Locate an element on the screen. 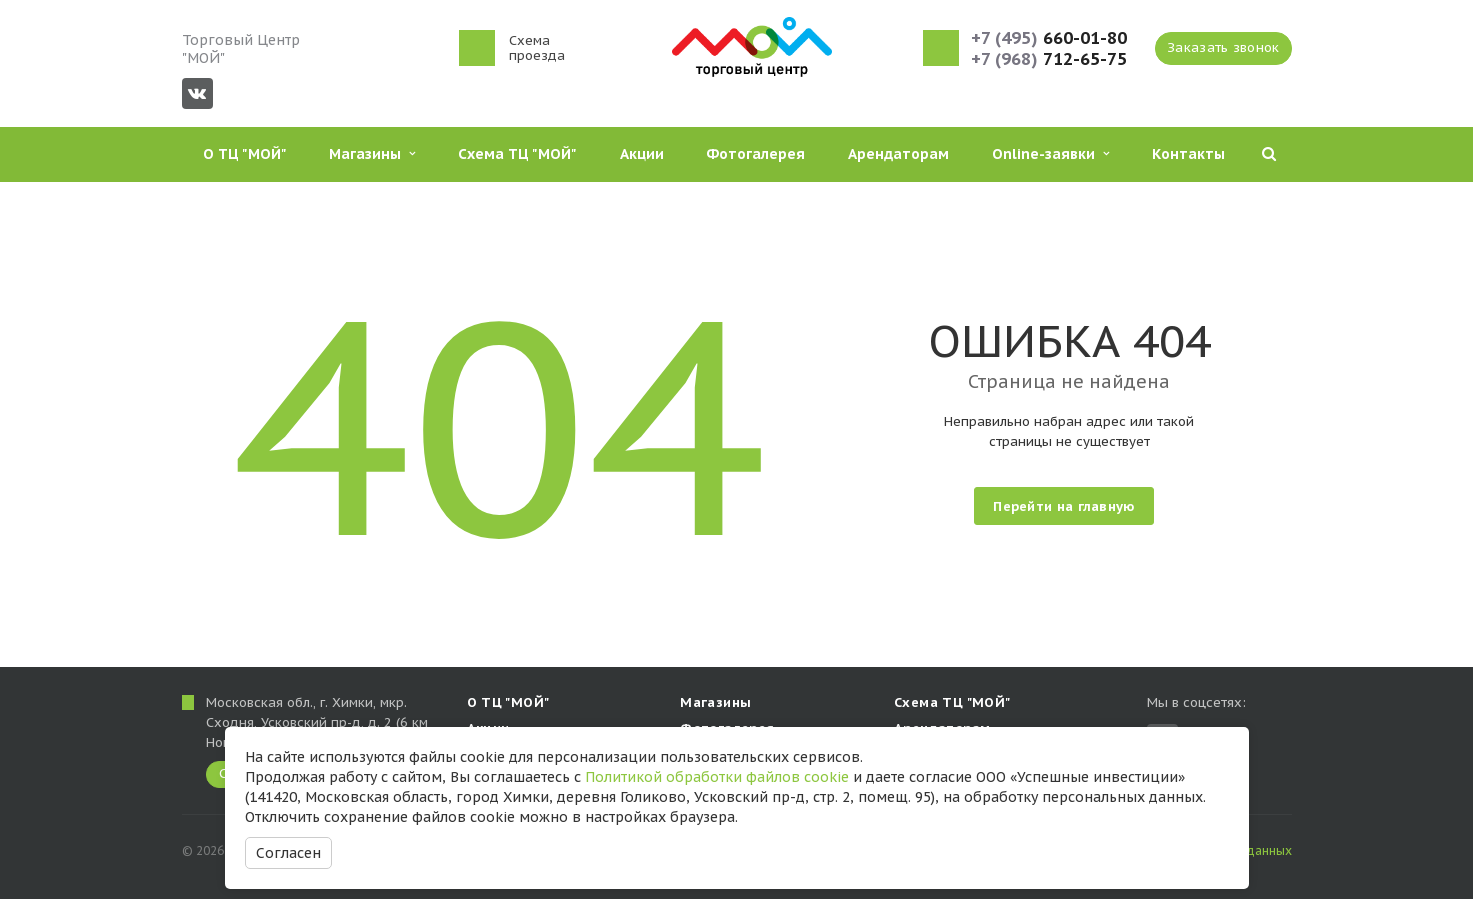  Схема ТЦ "МОЙ" is located at coordinates (517, 154).